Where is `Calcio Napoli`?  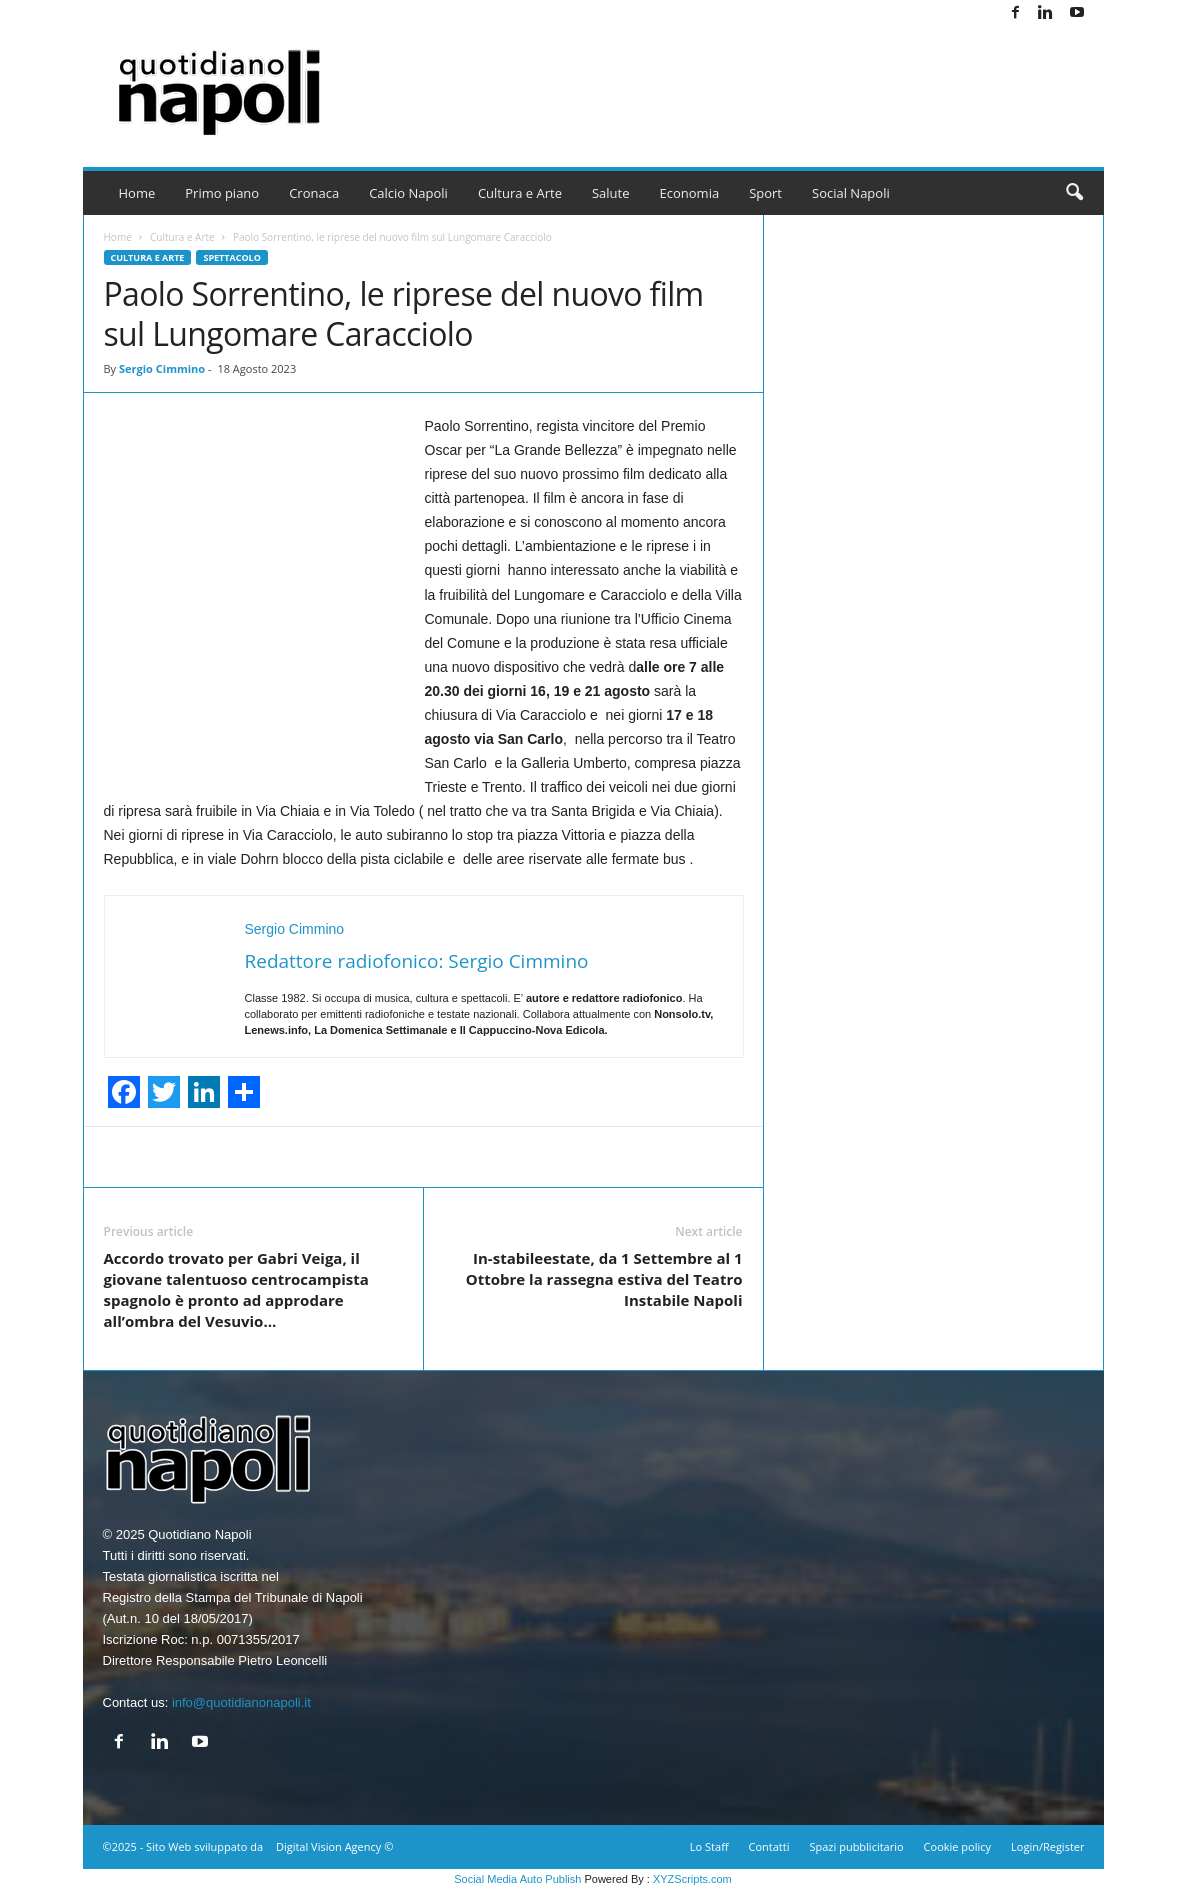 Calcio Napoli is located at coordinates (408, 193).